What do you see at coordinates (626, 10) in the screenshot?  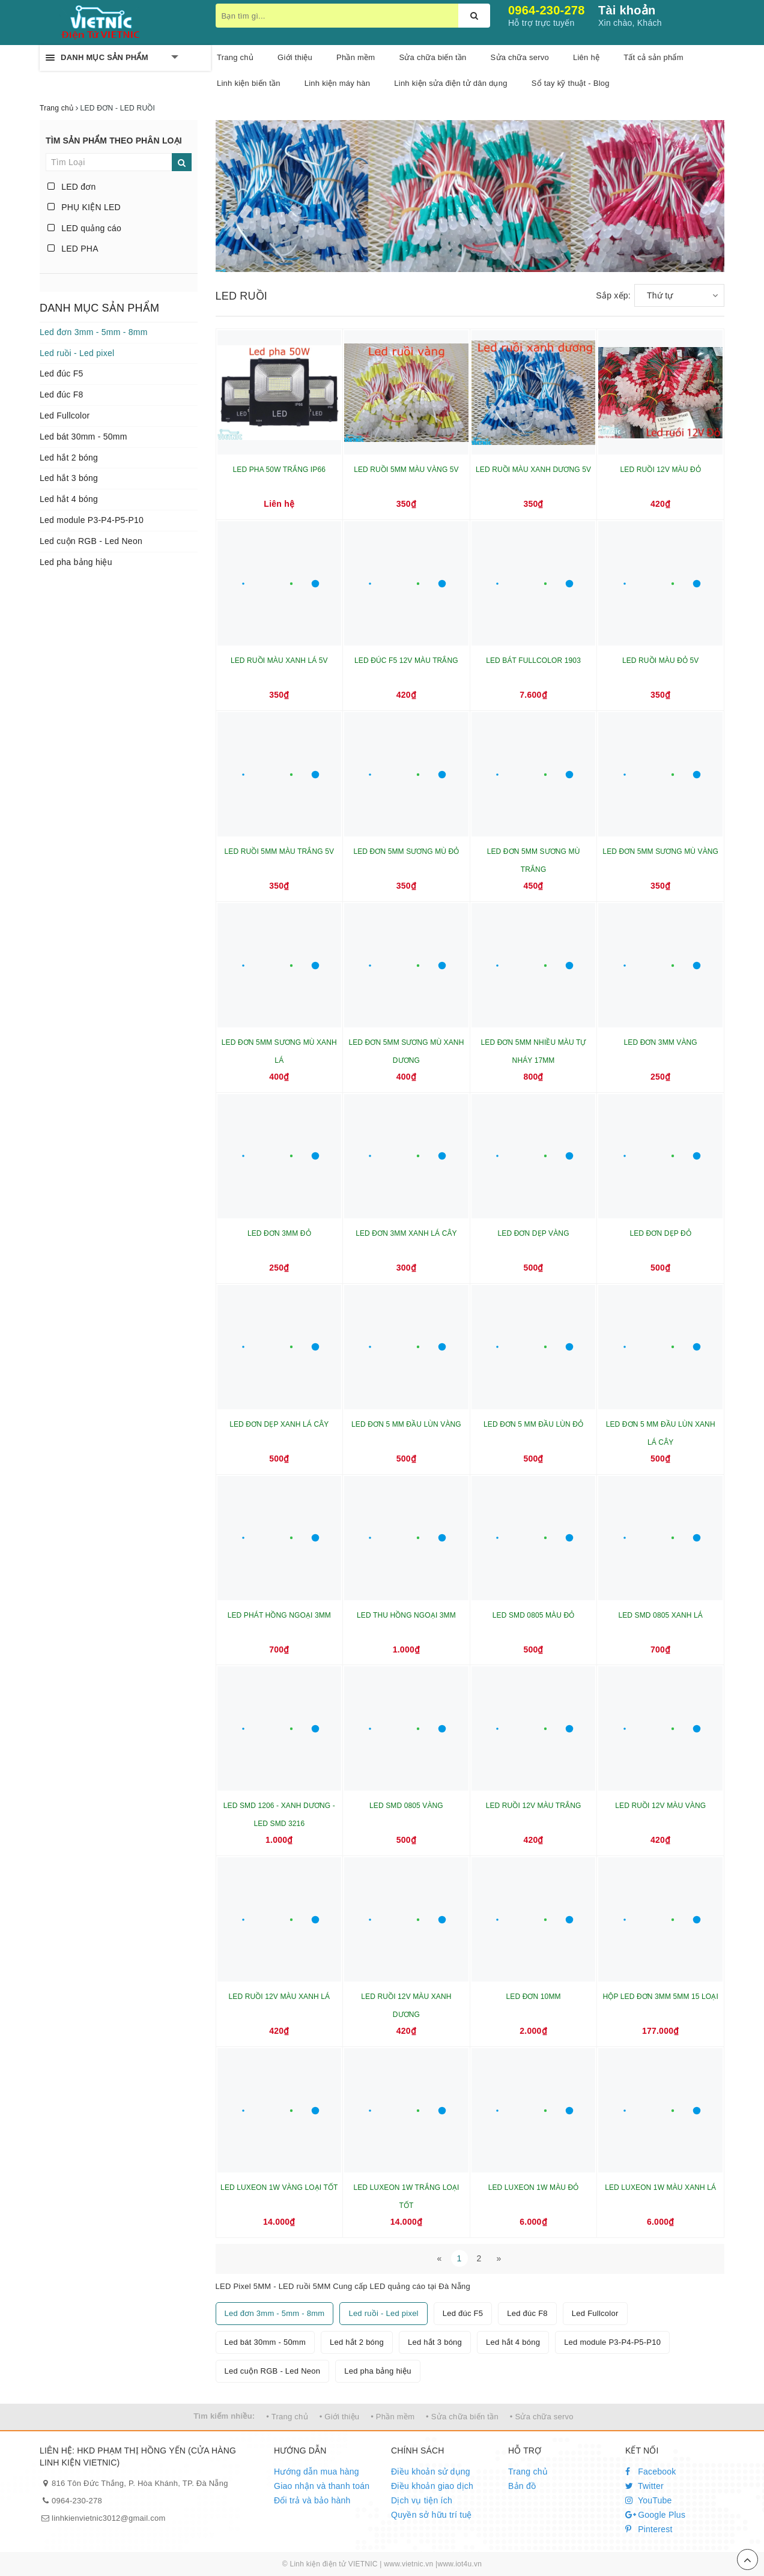 I see `Tài khoản` at bounding box center [626, 10].